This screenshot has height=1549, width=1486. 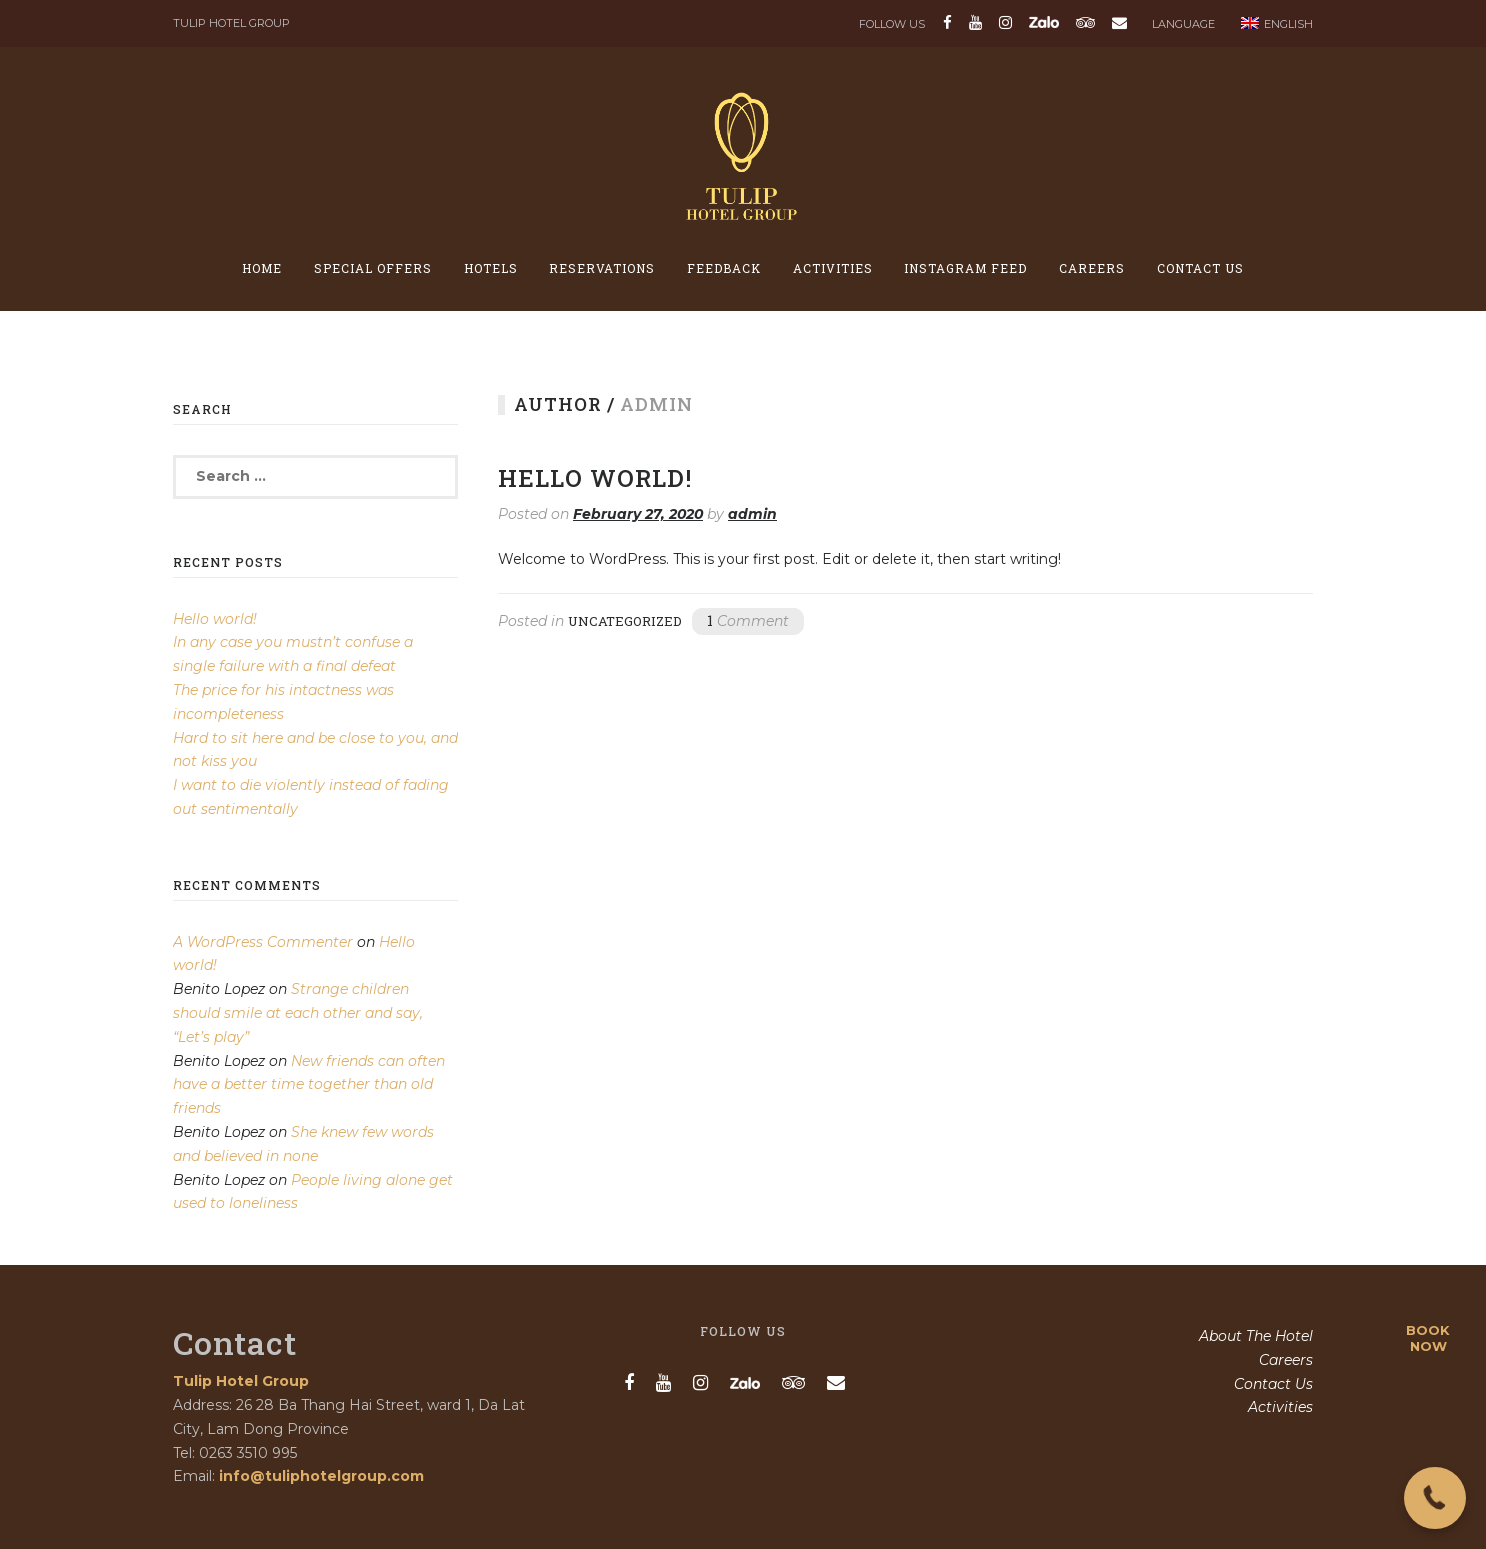 What do you see at coordinates (309, 1085) in the screenshot?
I see `New friends can often have a better time together than old friends` at bounding box center [309, 1085].